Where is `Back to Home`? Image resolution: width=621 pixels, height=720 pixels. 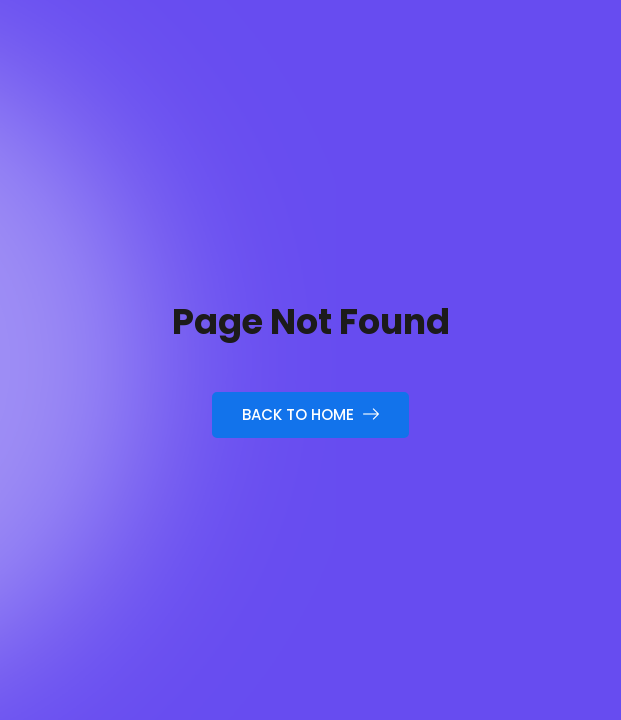 Back to Home is located at coordinates (310, 414).